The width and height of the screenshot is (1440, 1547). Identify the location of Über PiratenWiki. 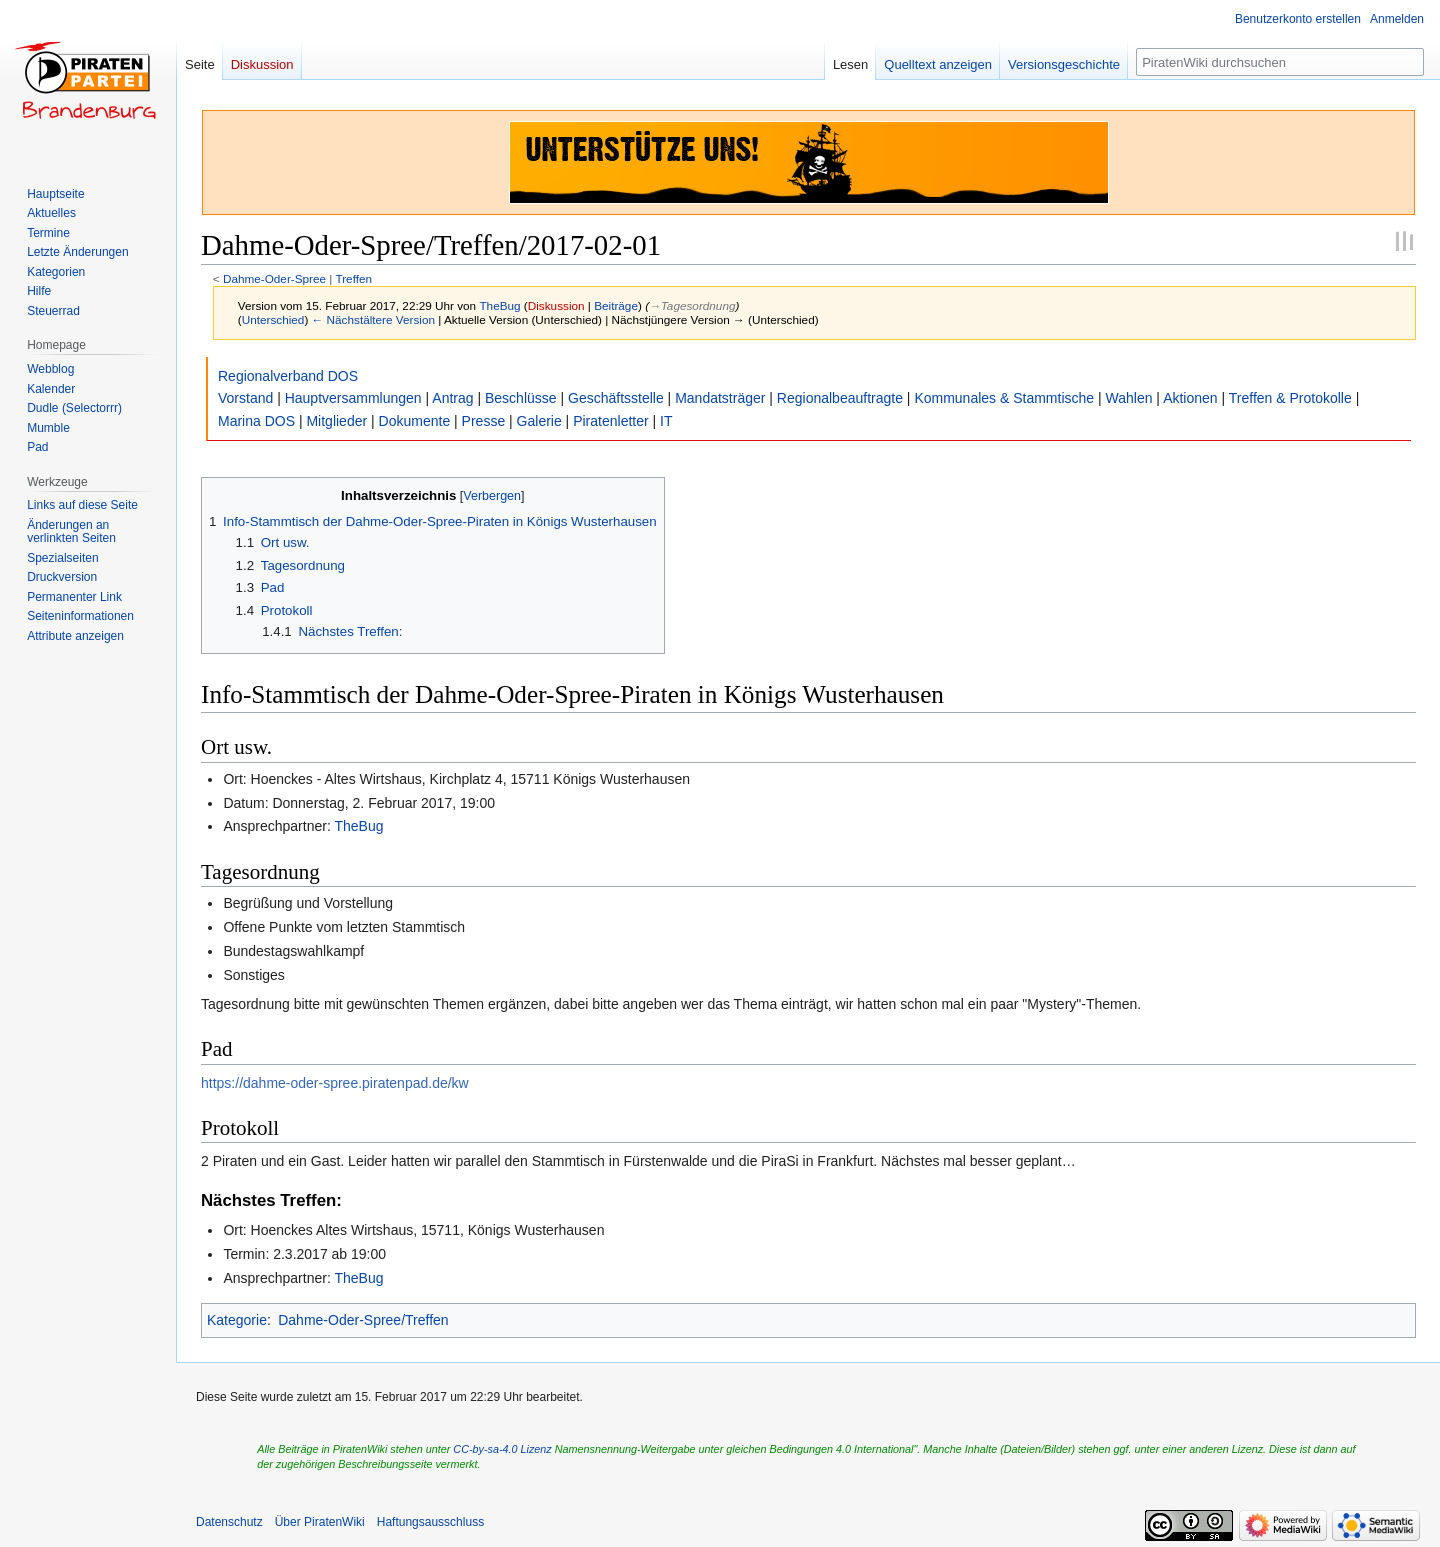
(320, 1522).